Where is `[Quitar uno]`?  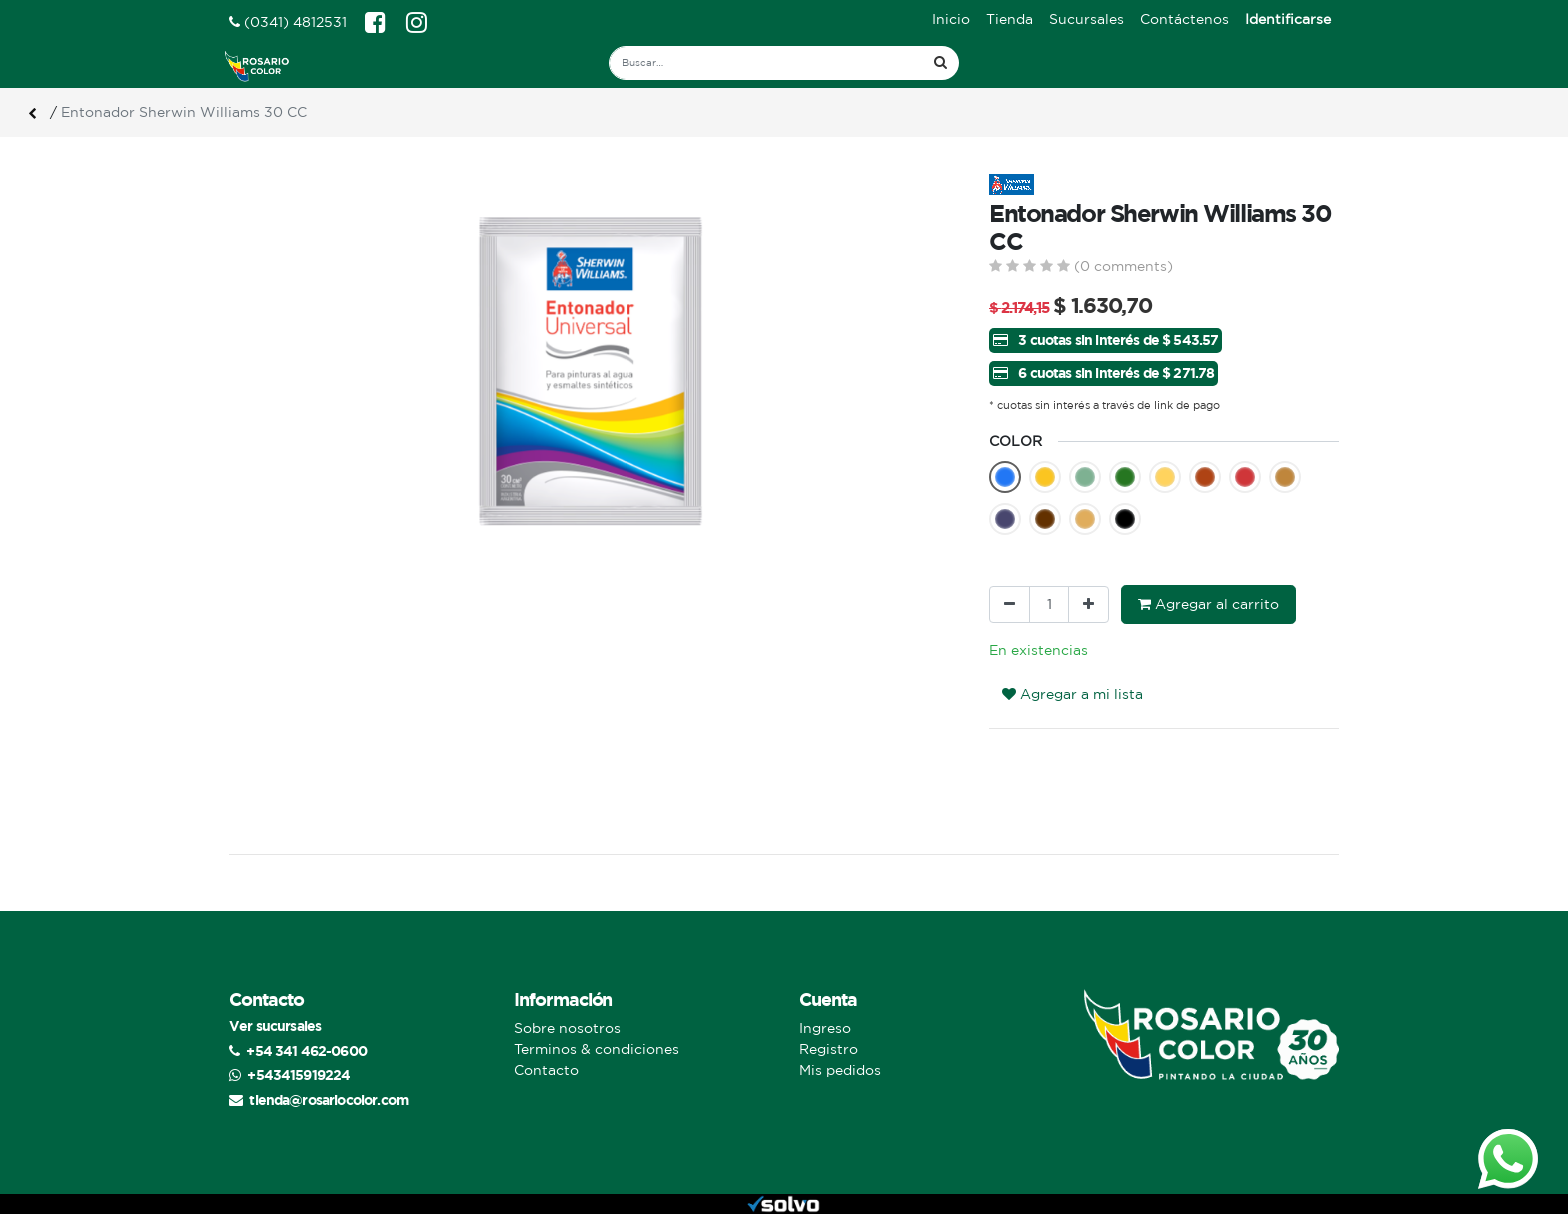 [Quitar uno] is located at coordinates (1009, 604).